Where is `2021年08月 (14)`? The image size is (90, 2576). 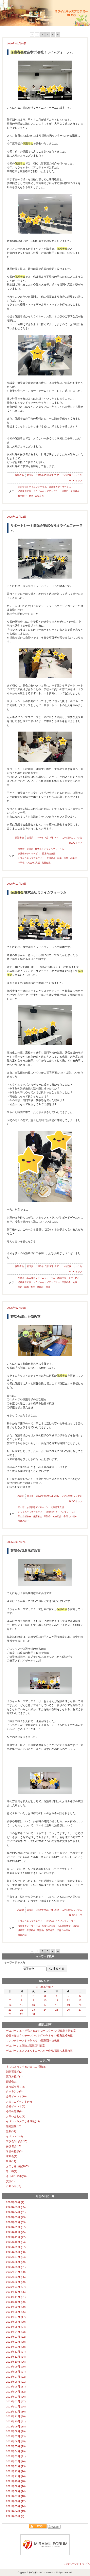 2021年08月 (14) is located at coordinates (16, 2491).